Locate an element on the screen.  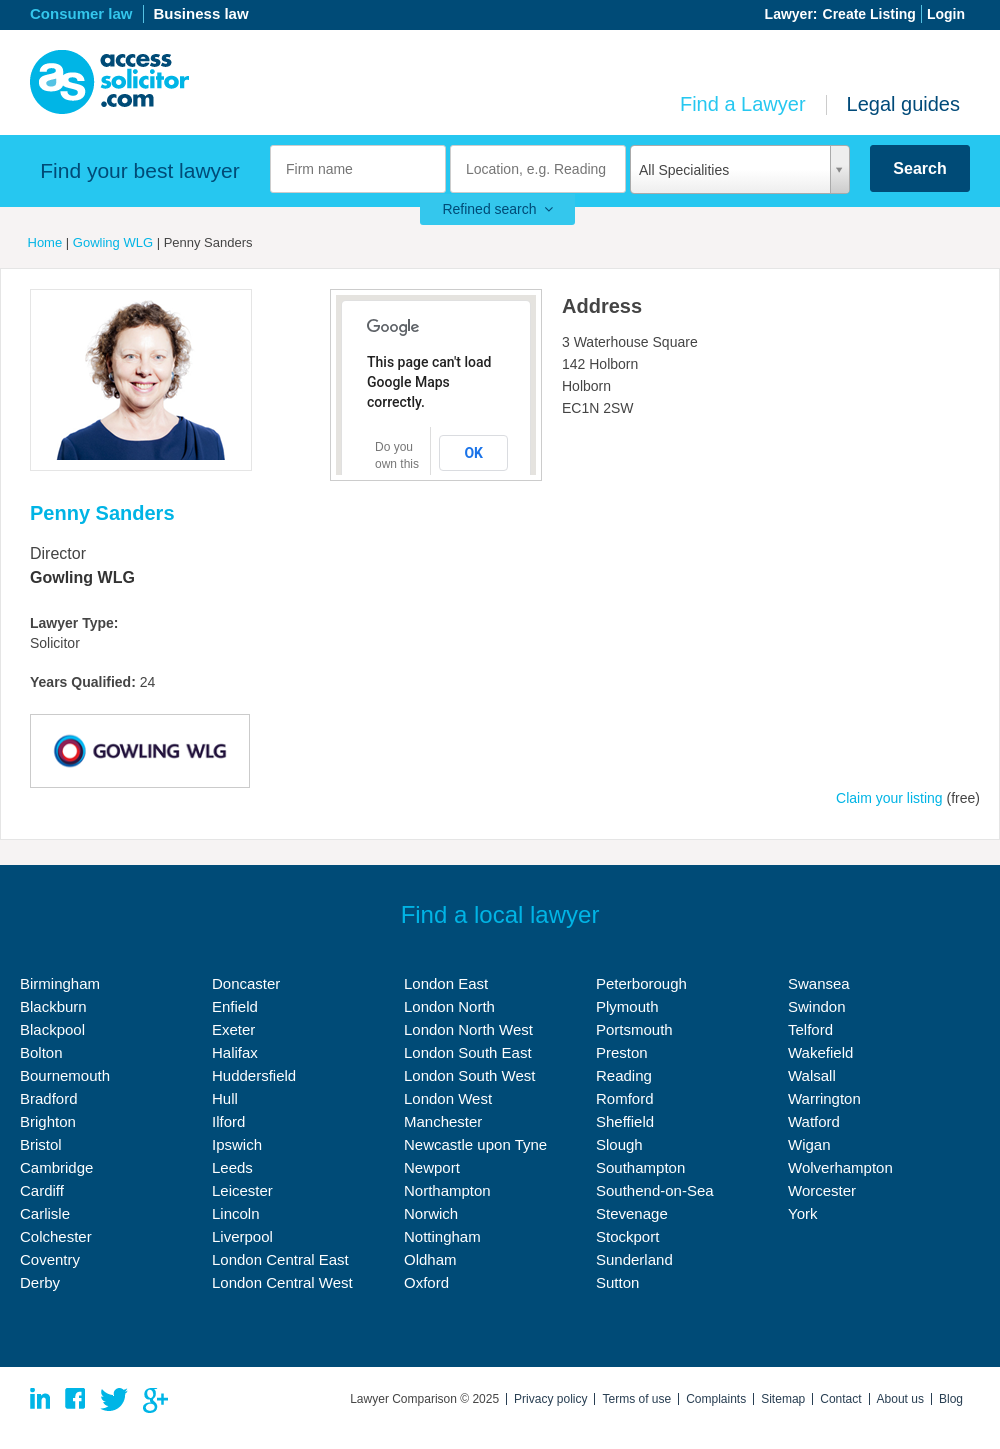
Birmingham is located at coordinates (60, 983).